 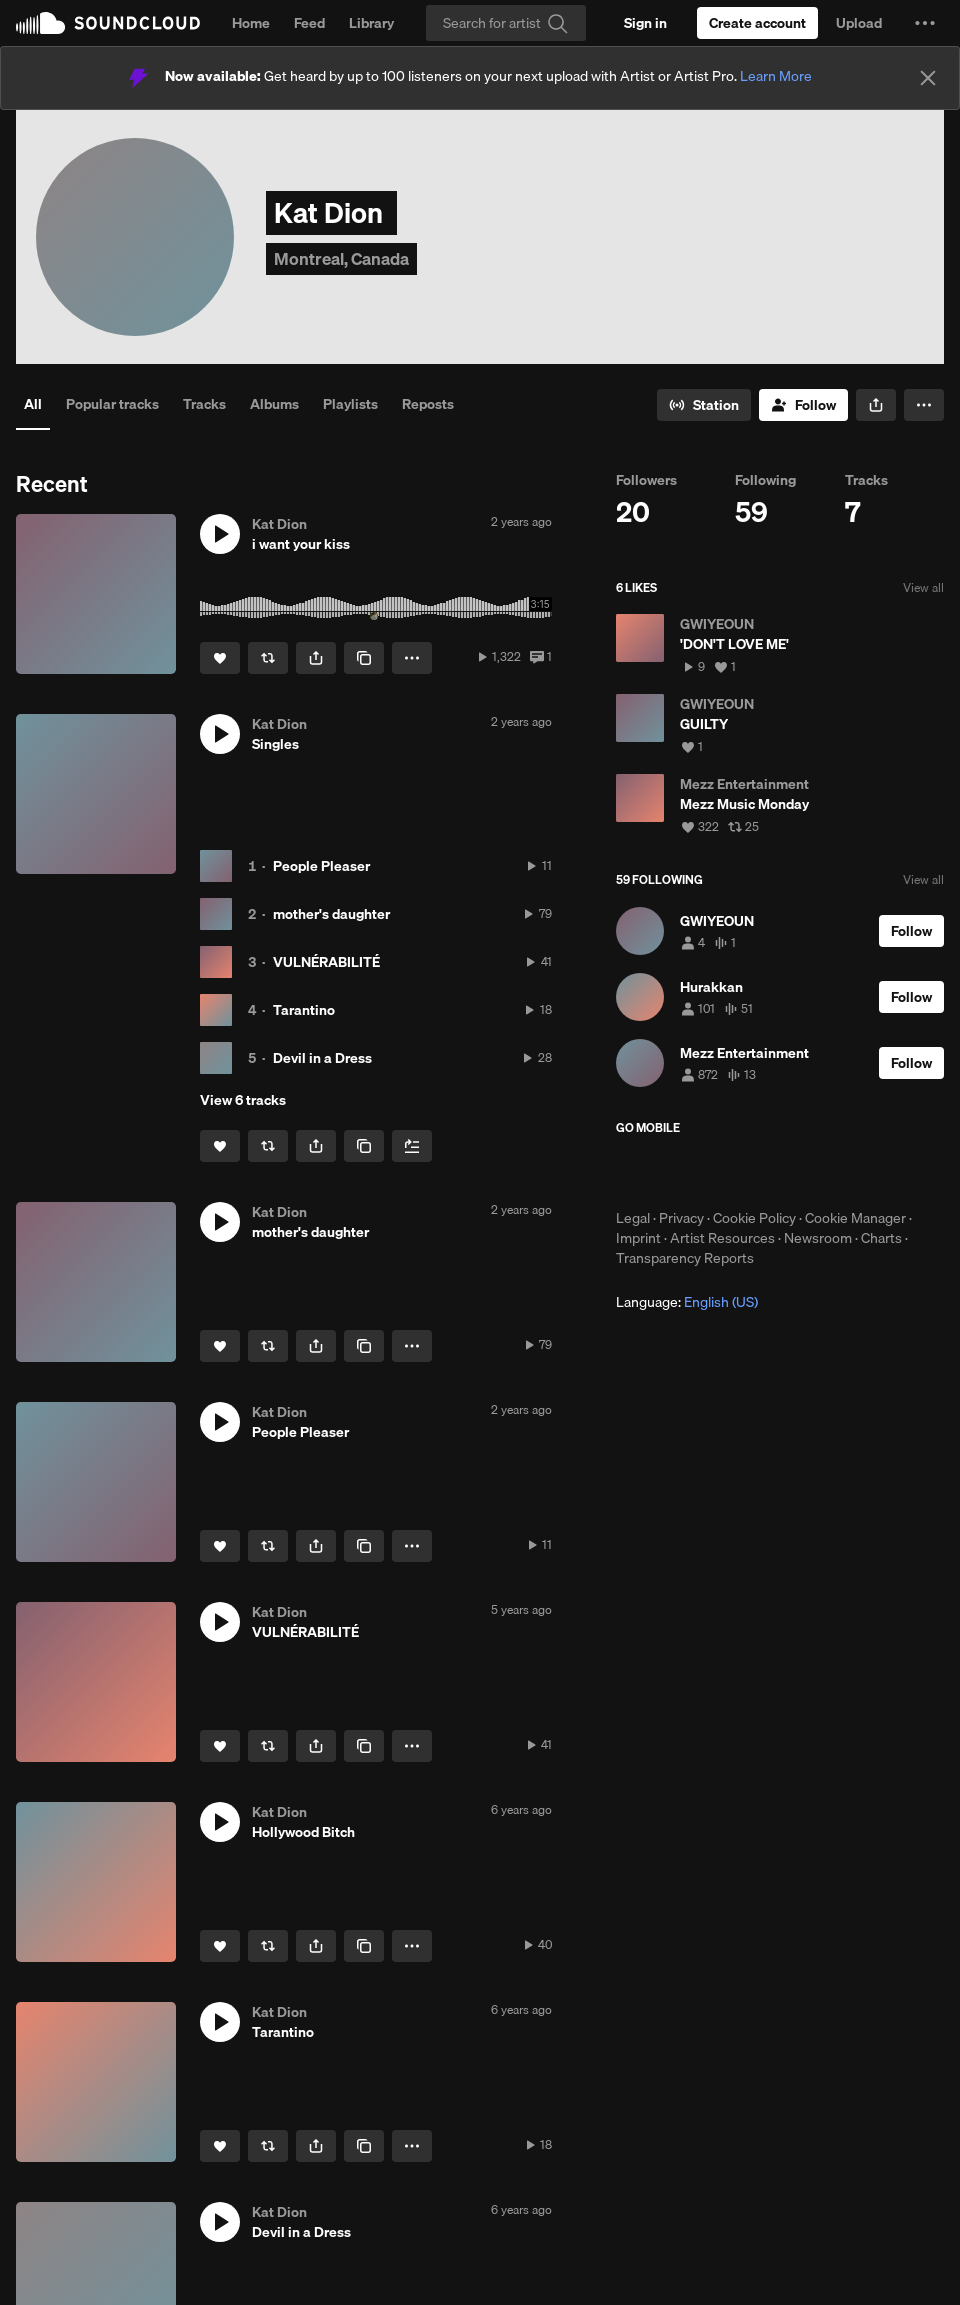 What do you see at coordinates (811, 1172) in the screenshot?
I see `Get it on Google Play` at bounding box center [811, 1172].